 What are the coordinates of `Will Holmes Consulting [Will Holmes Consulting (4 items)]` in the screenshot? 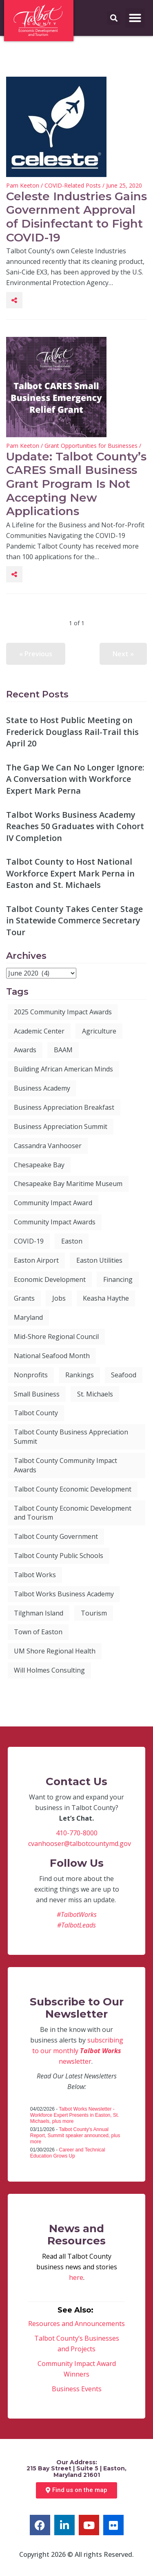 It's located at (49, 1670).